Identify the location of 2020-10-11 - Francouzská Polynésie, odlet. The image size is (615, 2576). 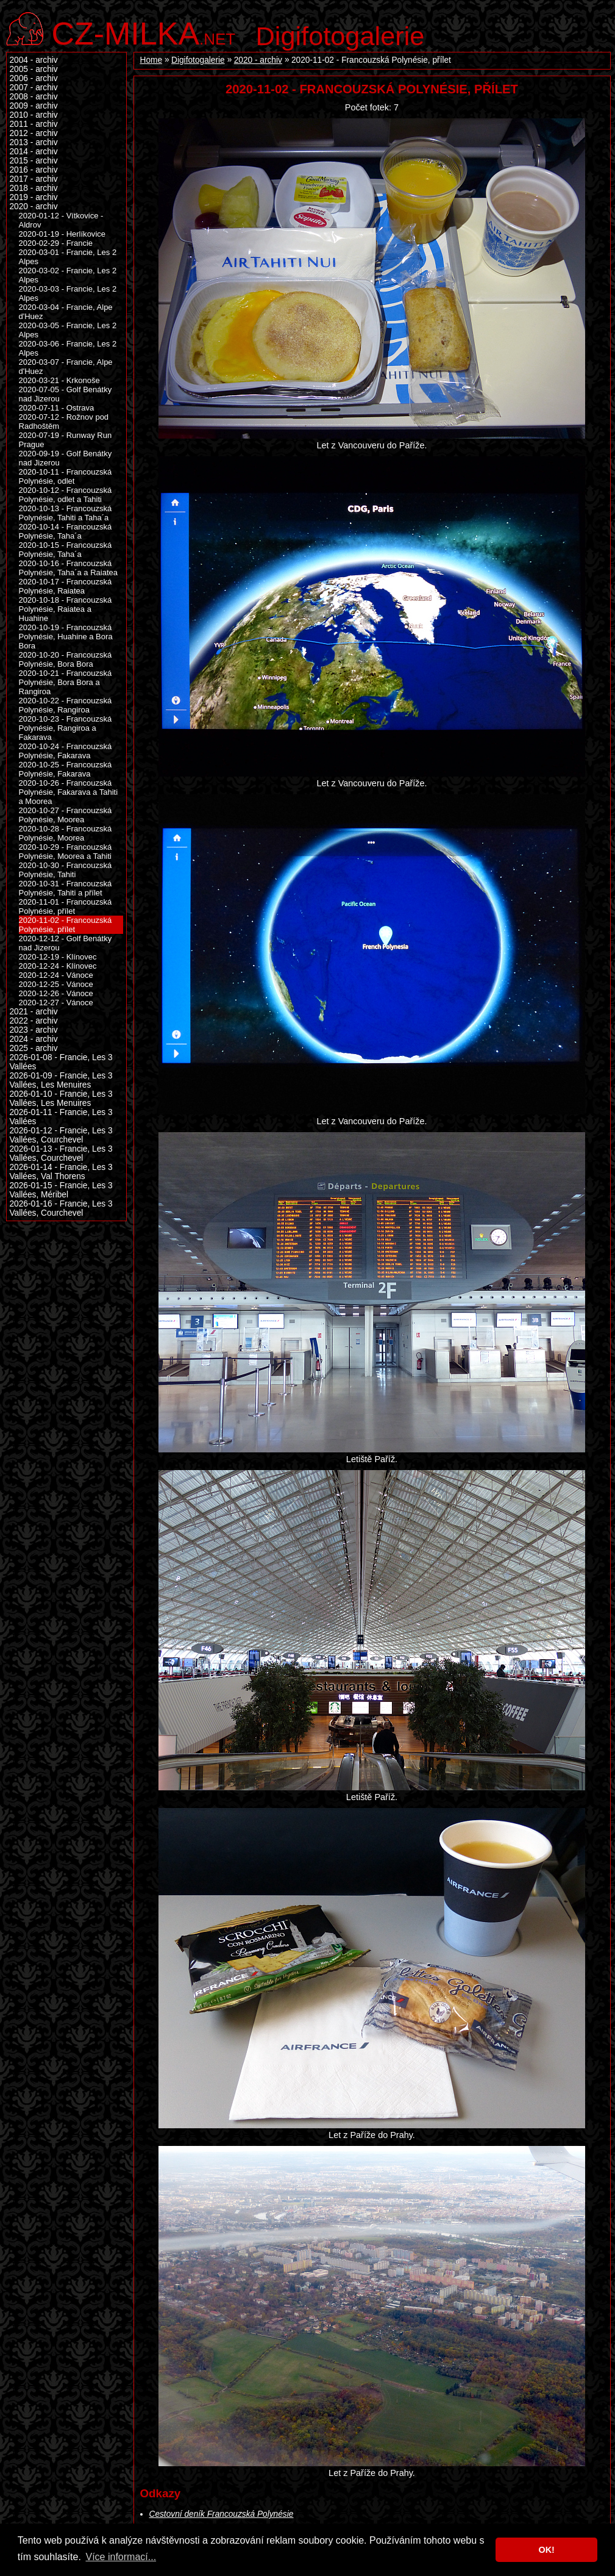
(65, 476).